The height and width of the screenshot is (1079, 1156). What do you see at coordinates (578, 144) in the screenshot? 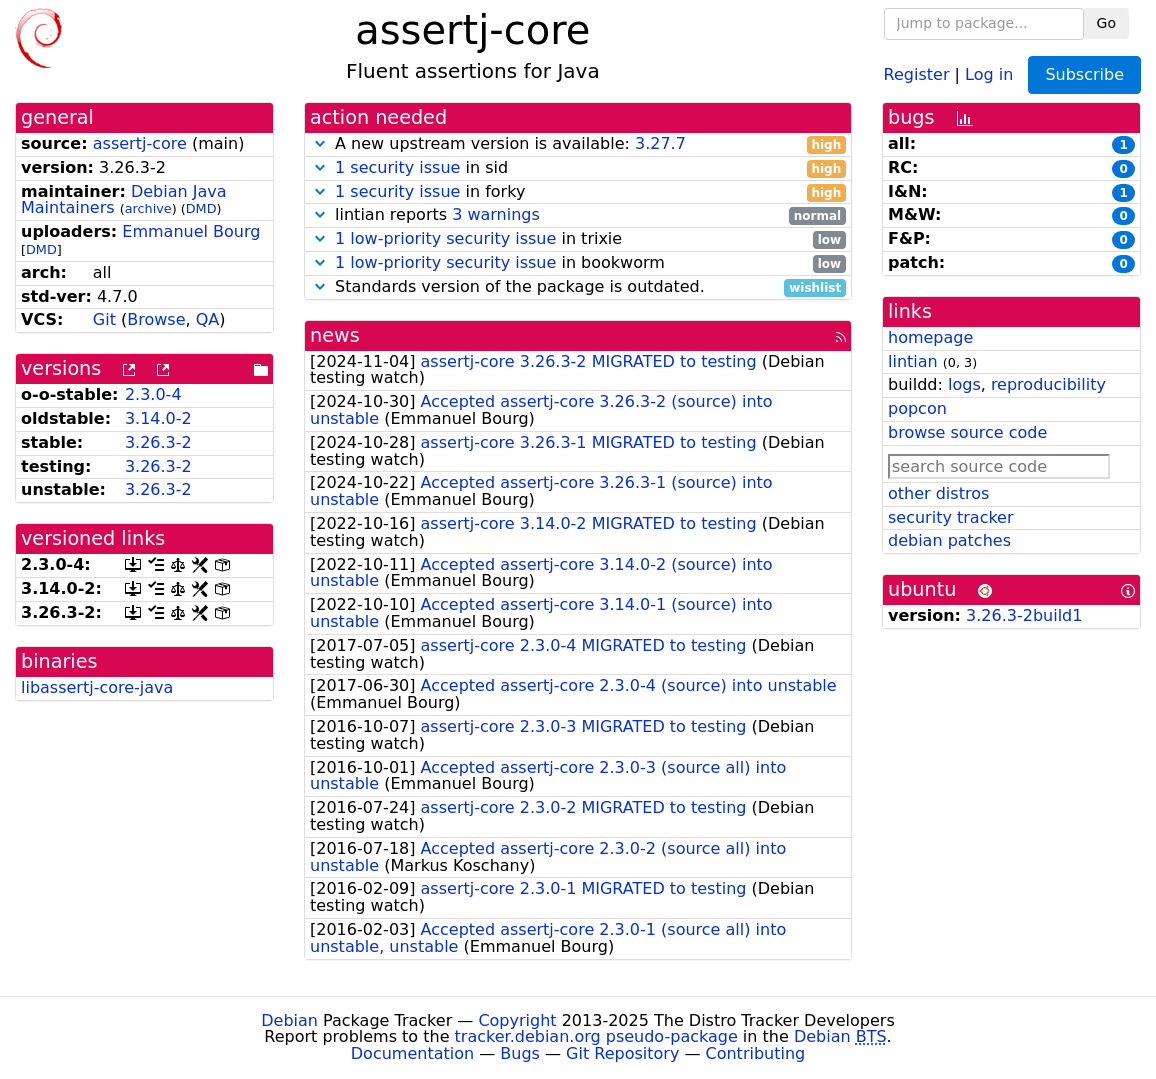
I see `A new upstream version is available:` at bounding box center [578, 144].